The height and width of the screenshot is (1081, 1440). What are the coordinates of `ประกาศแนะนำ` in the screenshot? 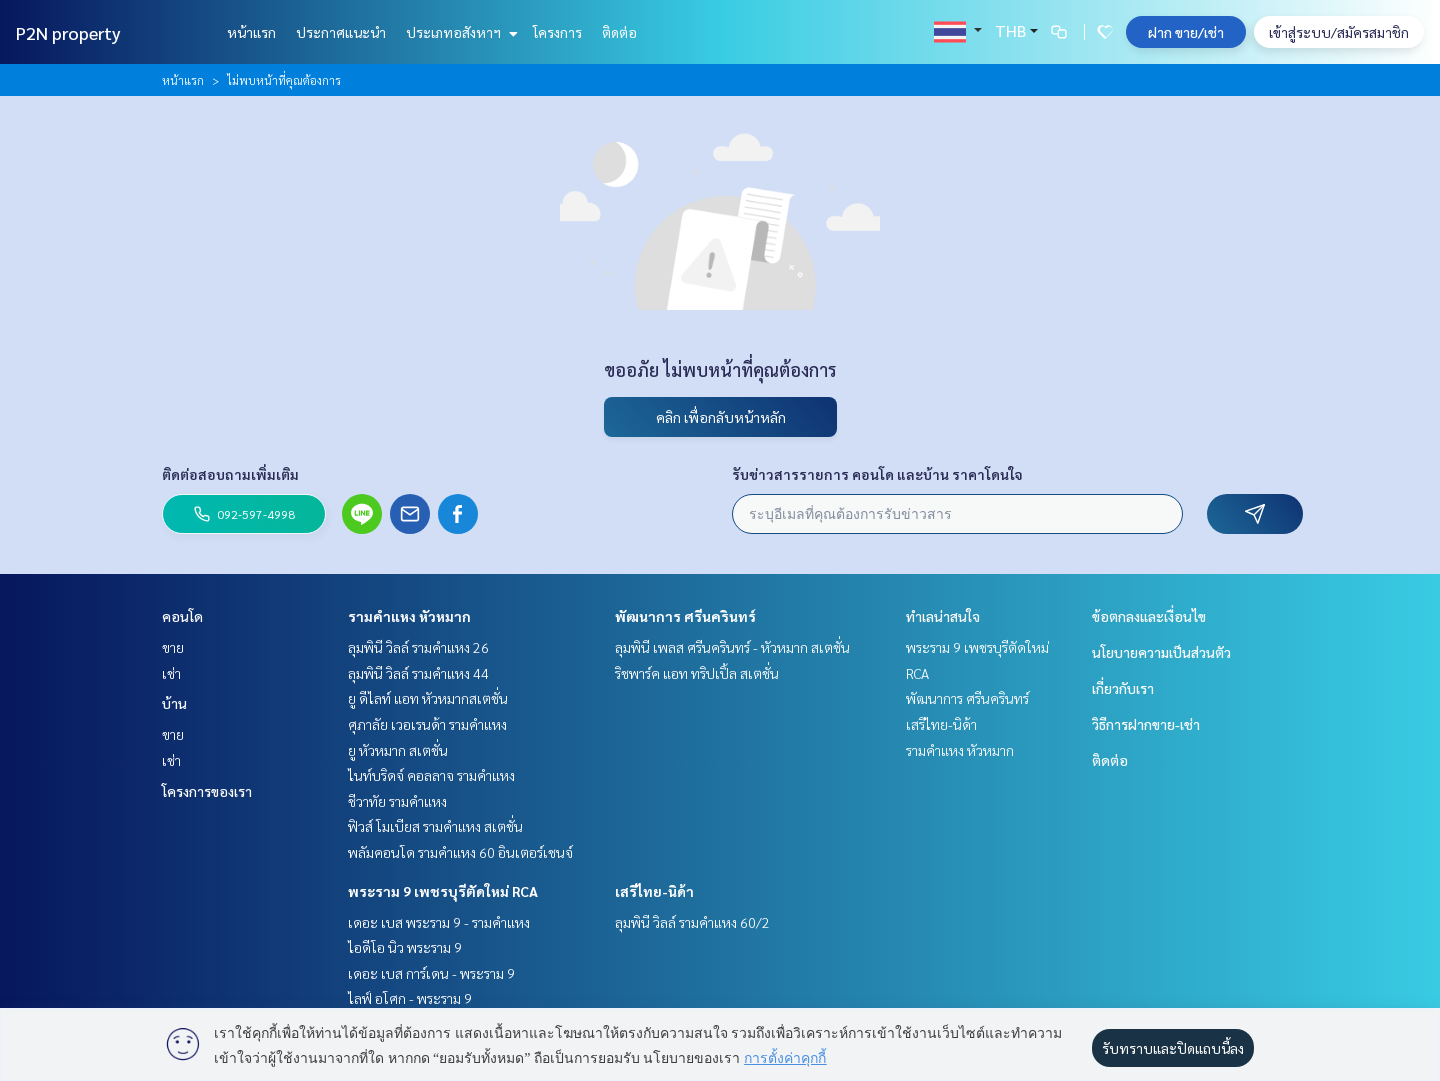 It's located at (341, 32).